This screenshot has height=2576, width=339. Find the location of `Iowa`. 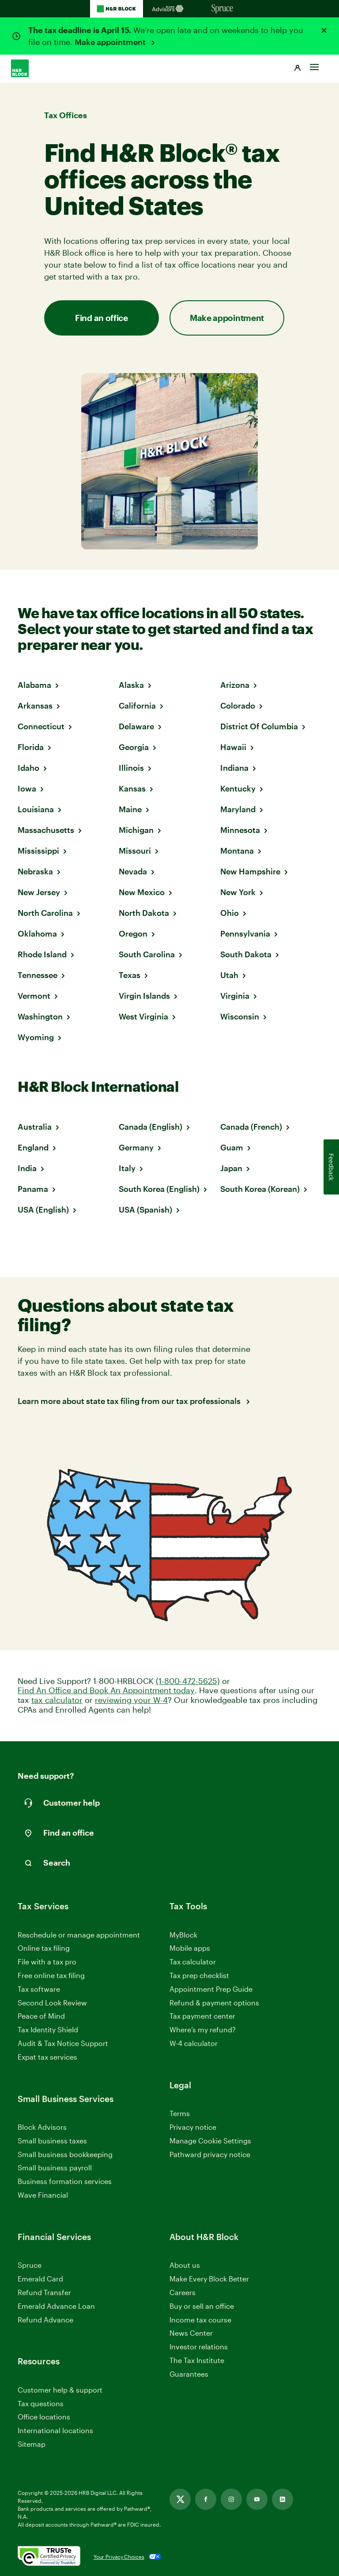

Iowa is located at coordinates (27, 788).